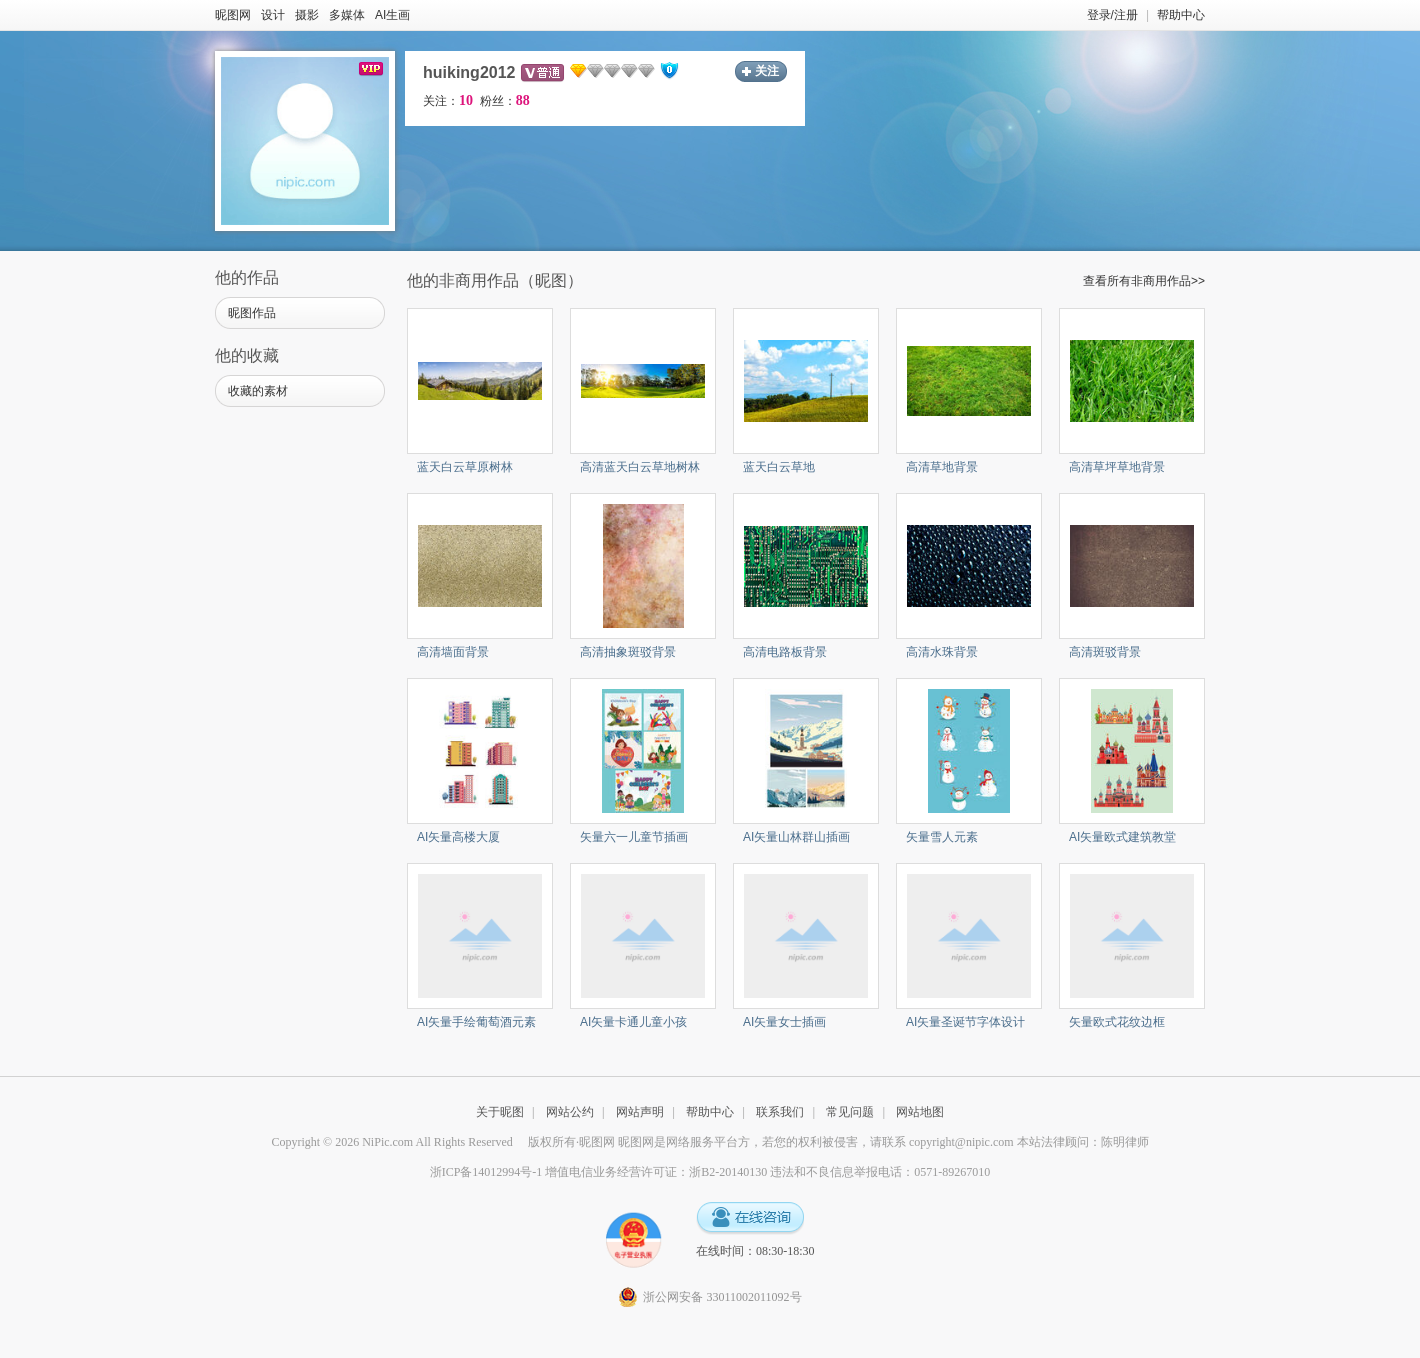 The height and width of the screenshot is (1358, 1420). What do you see at coordinates (767, 71) in the screenshot?
I see `关注` at bounding box center [767, 71].